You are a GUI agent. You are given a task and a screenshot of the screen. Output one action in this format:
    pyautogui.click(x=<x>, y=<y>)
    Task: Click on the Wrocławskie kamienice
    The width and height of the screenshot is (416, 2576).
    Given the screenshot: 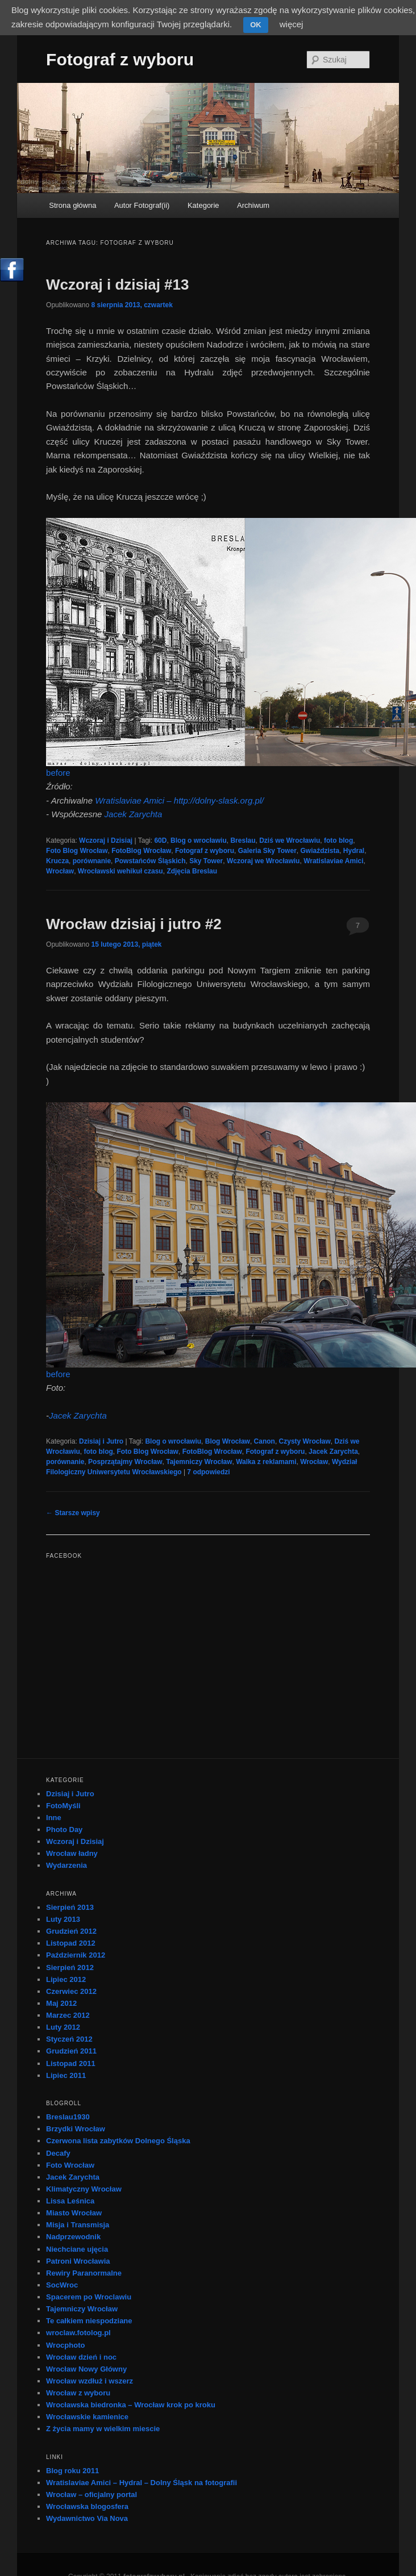 What is the action you would take?
    pyautogui.click(x=87, y=2416)
    